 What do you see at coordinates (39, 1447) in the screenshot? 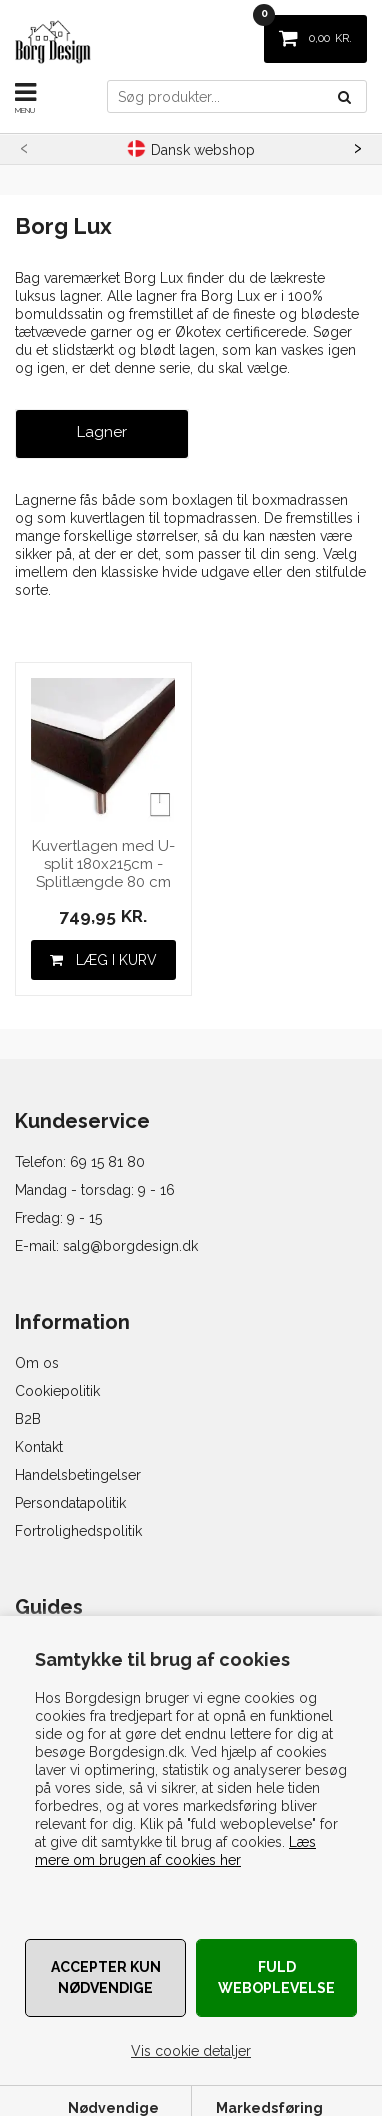
I see `Kontakt` at bounding box center [39, 1447].